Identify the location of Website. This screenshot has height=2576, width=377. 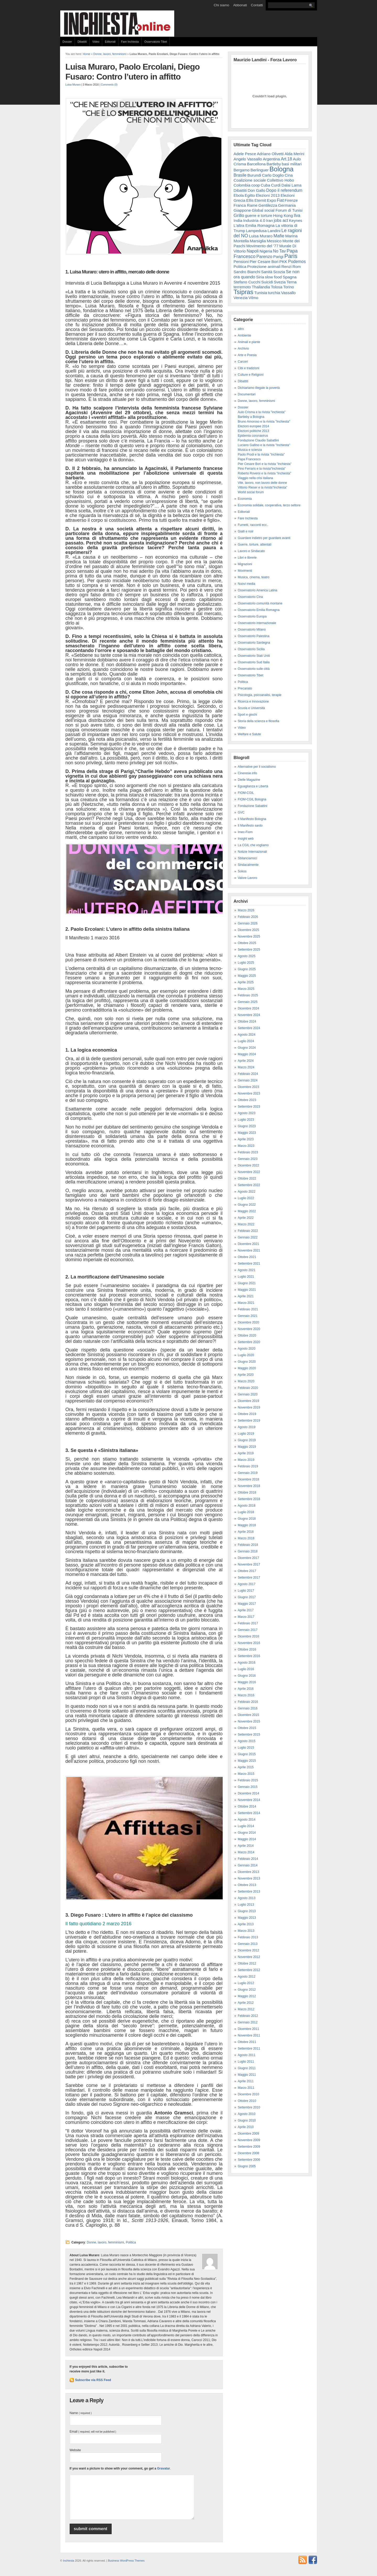
(75, 2450).